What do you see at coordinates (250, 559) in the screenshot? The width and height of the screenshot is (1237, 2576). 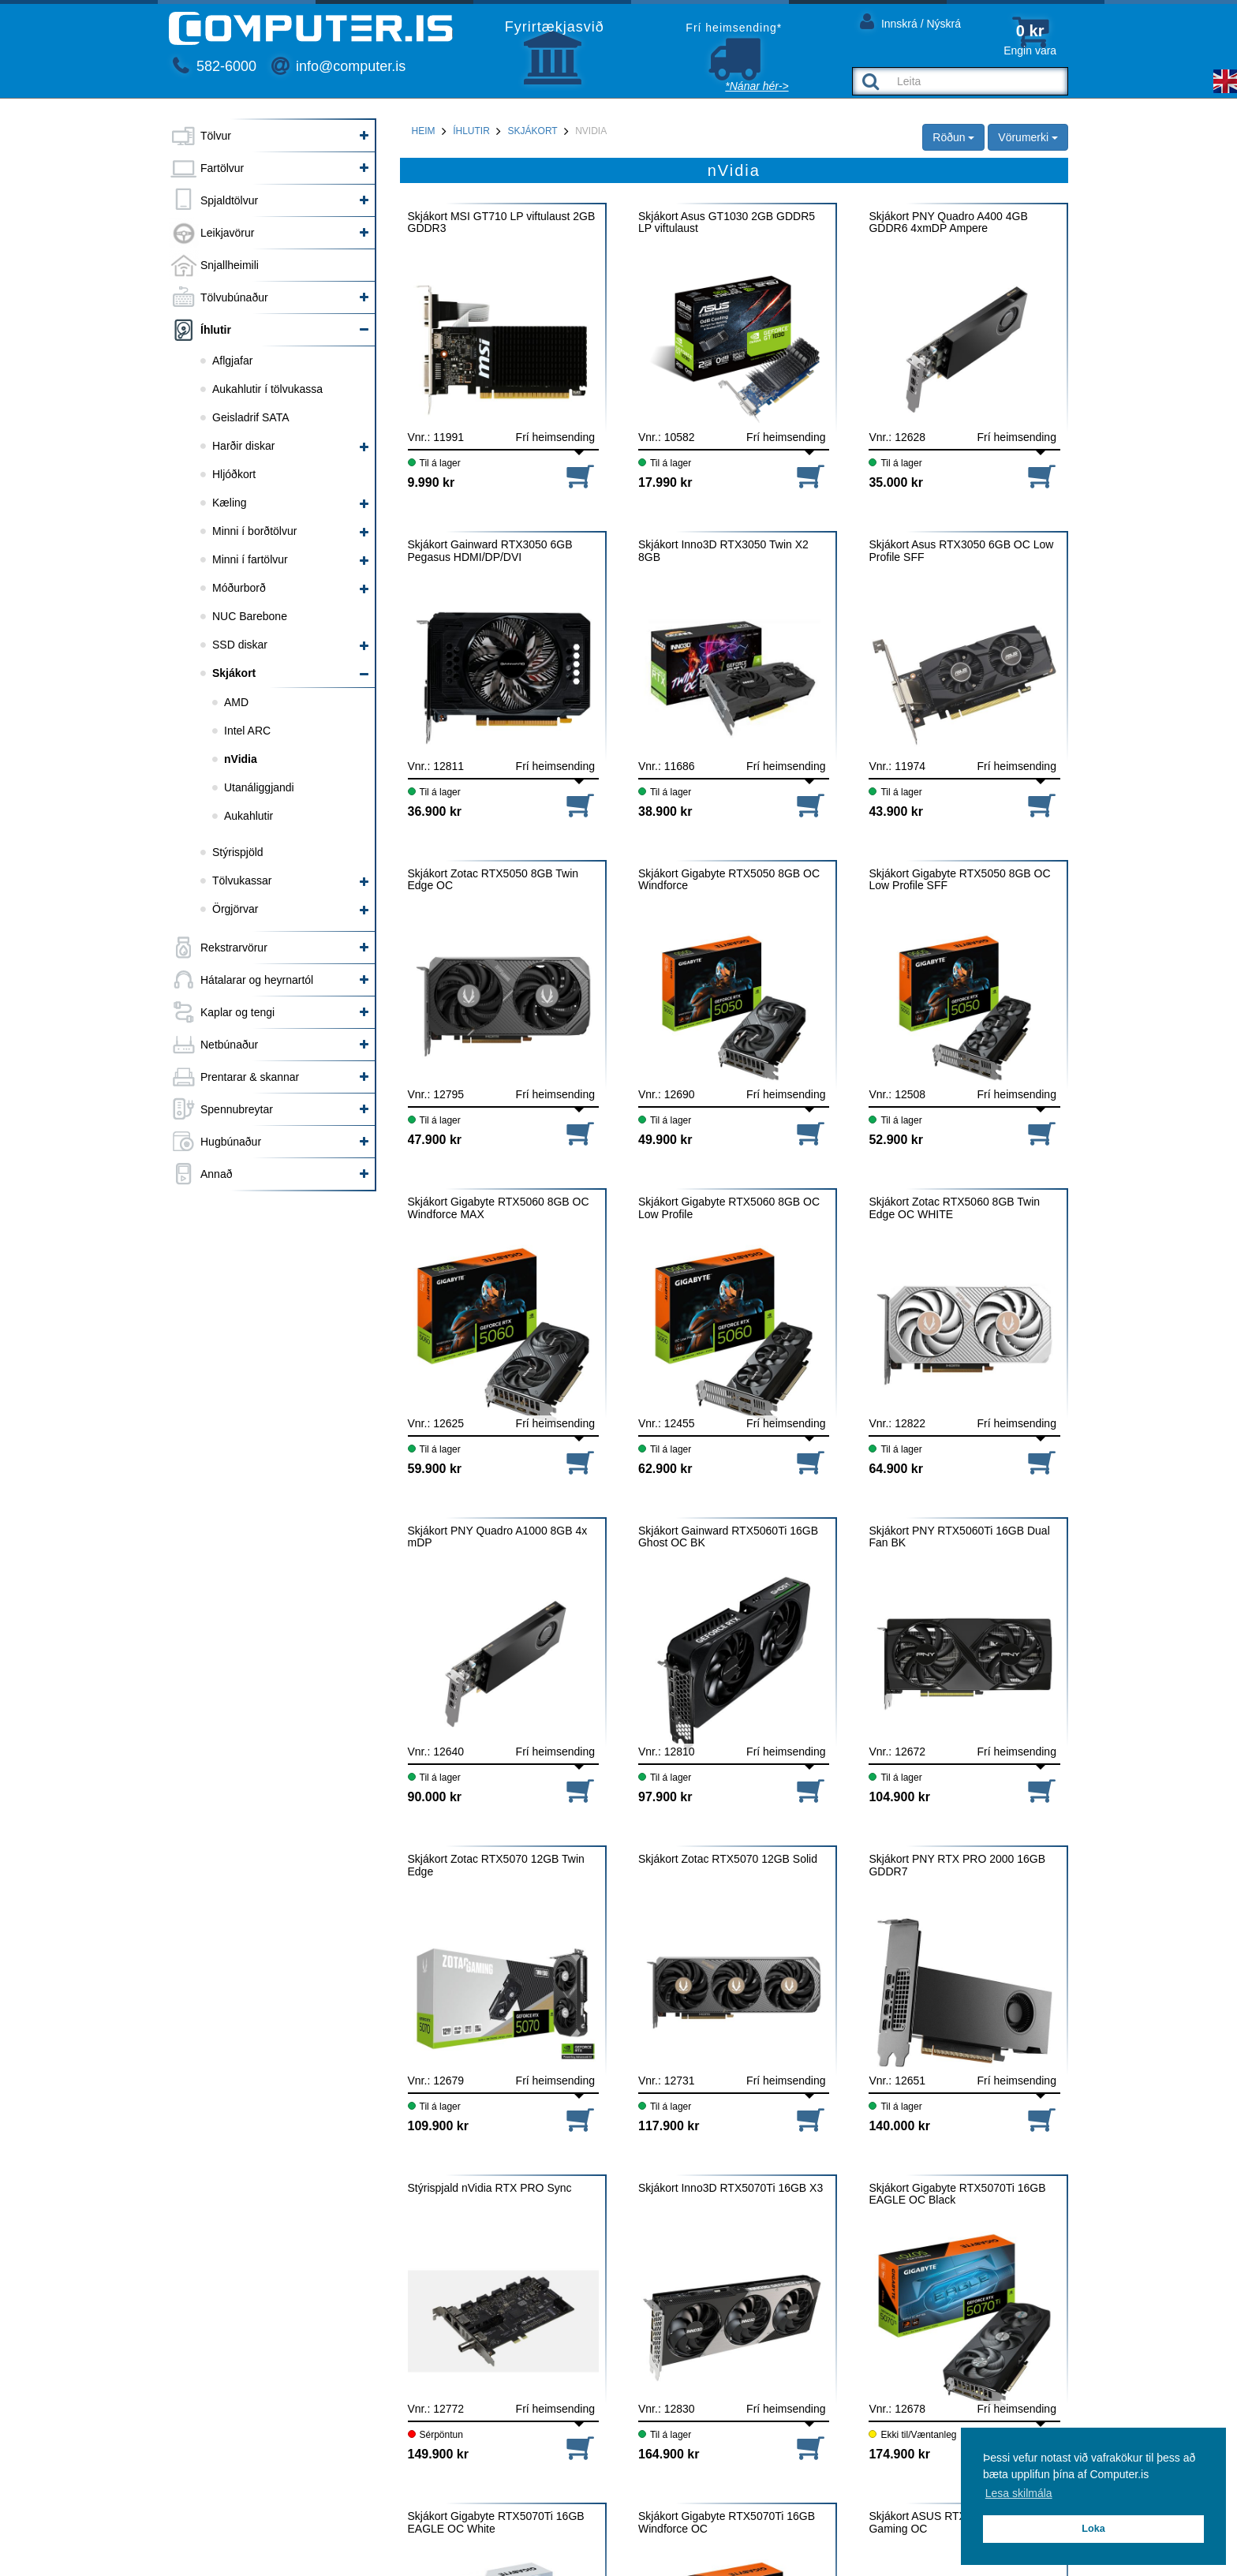 I see `Minni í fartölvur` at bounding box center [250, 559].